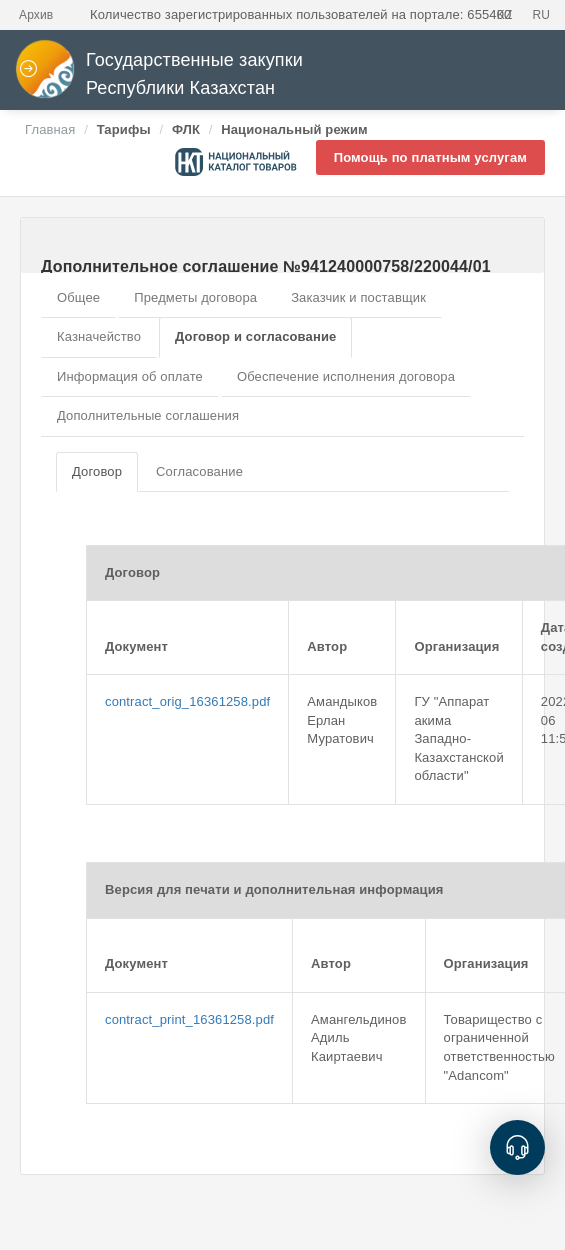 This screenshot has height=1250, width=565. I want to click on Предметы договора, so click(195, 297).